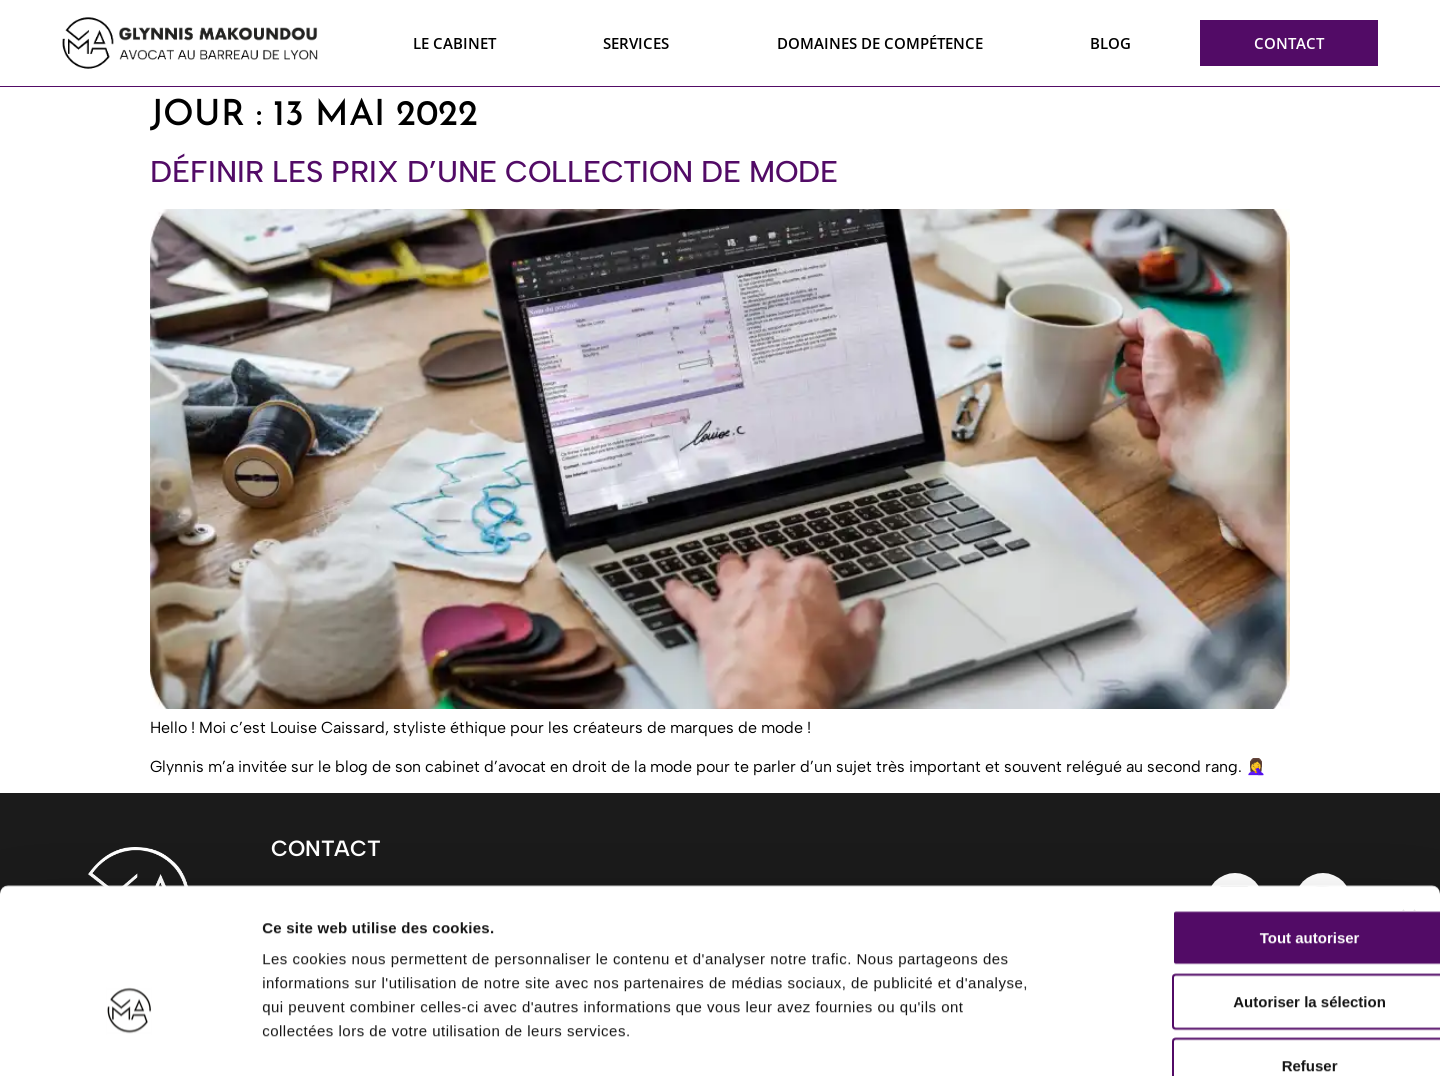  What do you see at coordinates (1222, 944) in the screenshot?
I see `Refuser` at bounding box center [1222, 944].